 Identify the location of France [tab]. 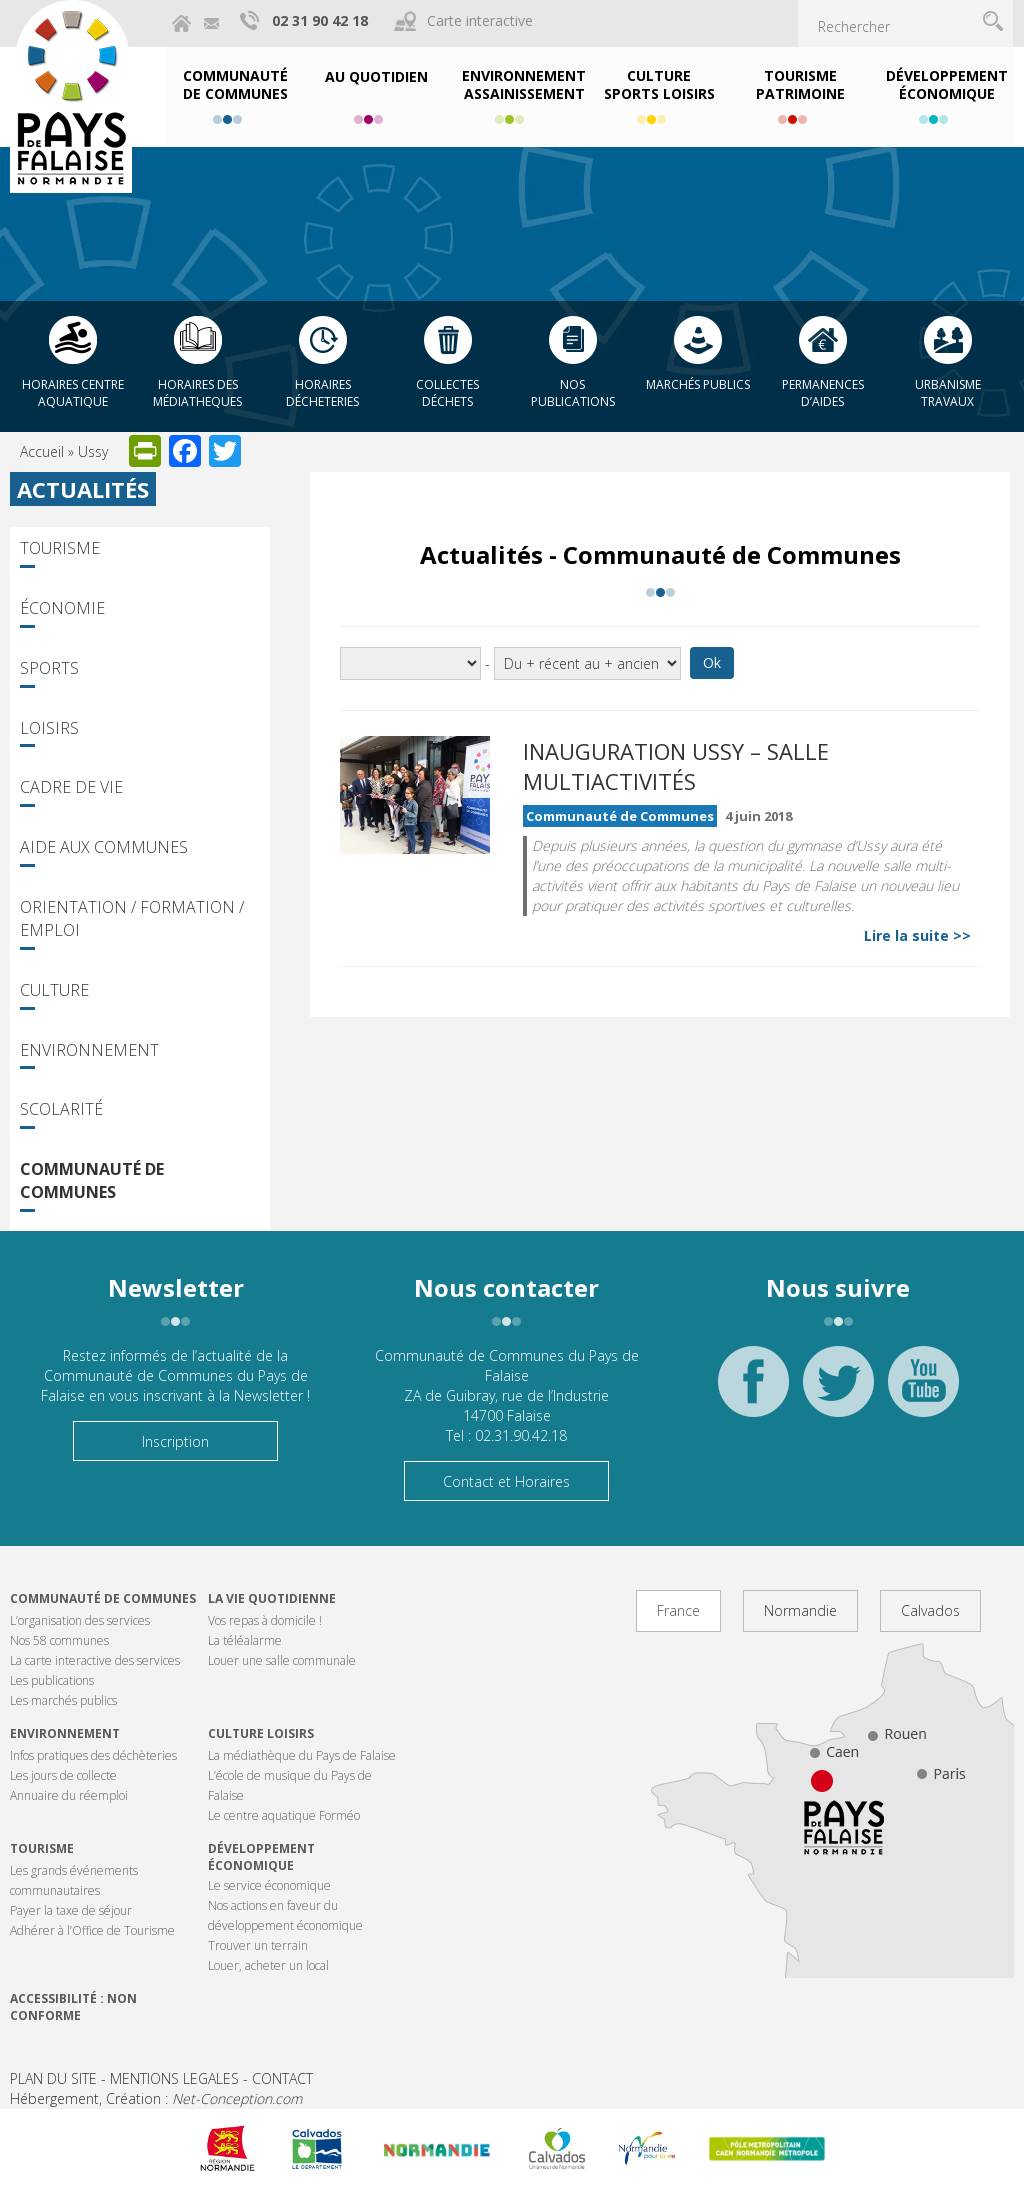
(678, 1610).